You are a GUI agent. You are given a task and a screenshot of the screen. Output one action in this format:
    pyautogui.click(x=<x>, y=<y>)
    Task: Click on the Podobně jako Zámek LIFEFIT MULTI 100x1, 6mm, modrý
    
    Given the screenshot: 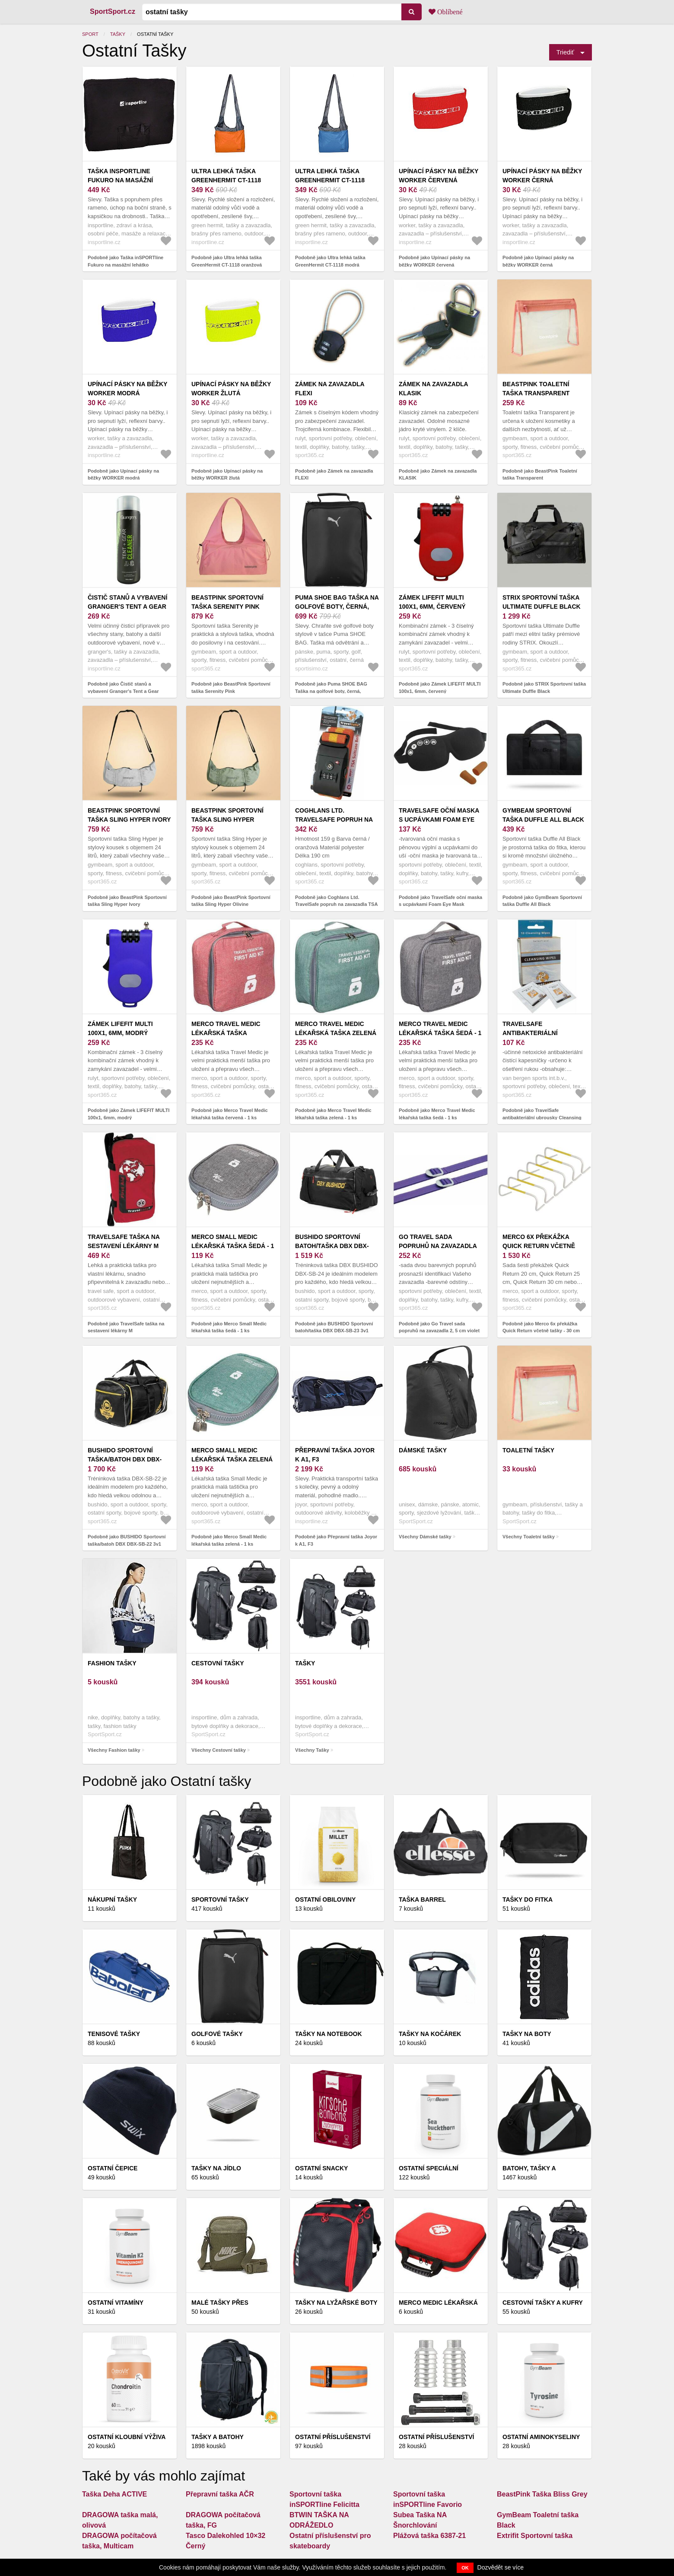 What is the action you would take?
    pyautogui.click(x=128, y=1114)
    